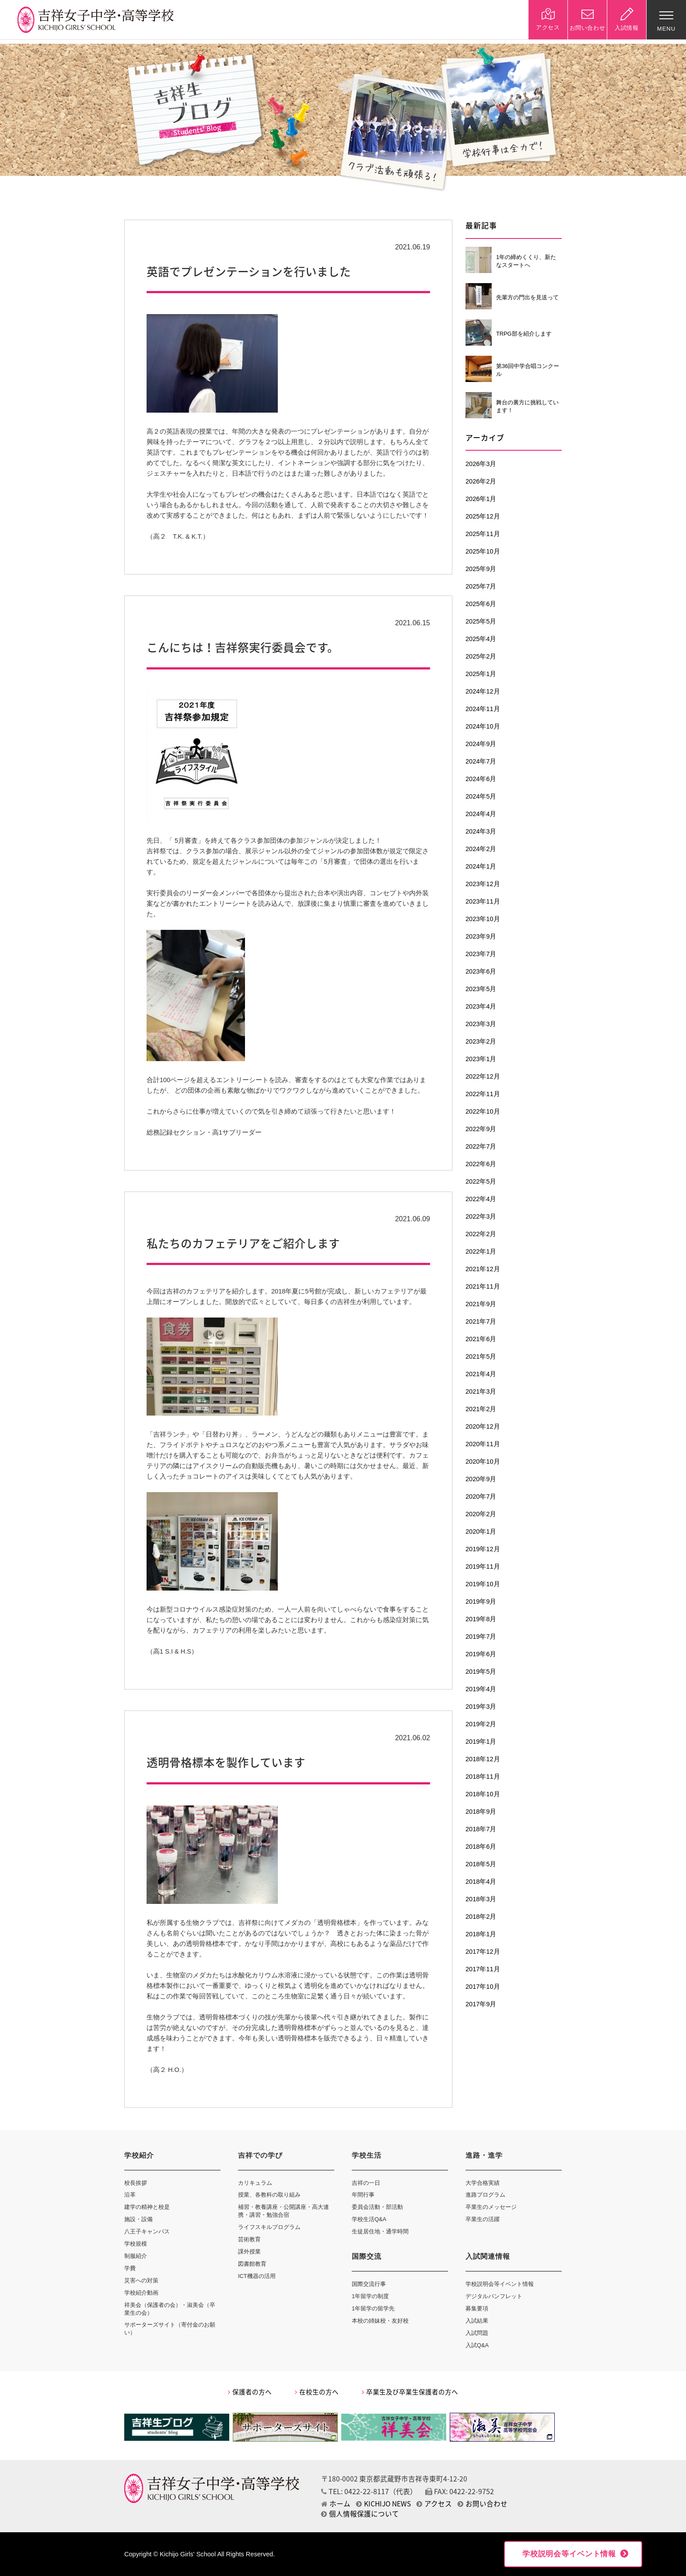 The image size is (686, 2576). I want to click on 卒業生のメッセージ, so click(491, 2207).